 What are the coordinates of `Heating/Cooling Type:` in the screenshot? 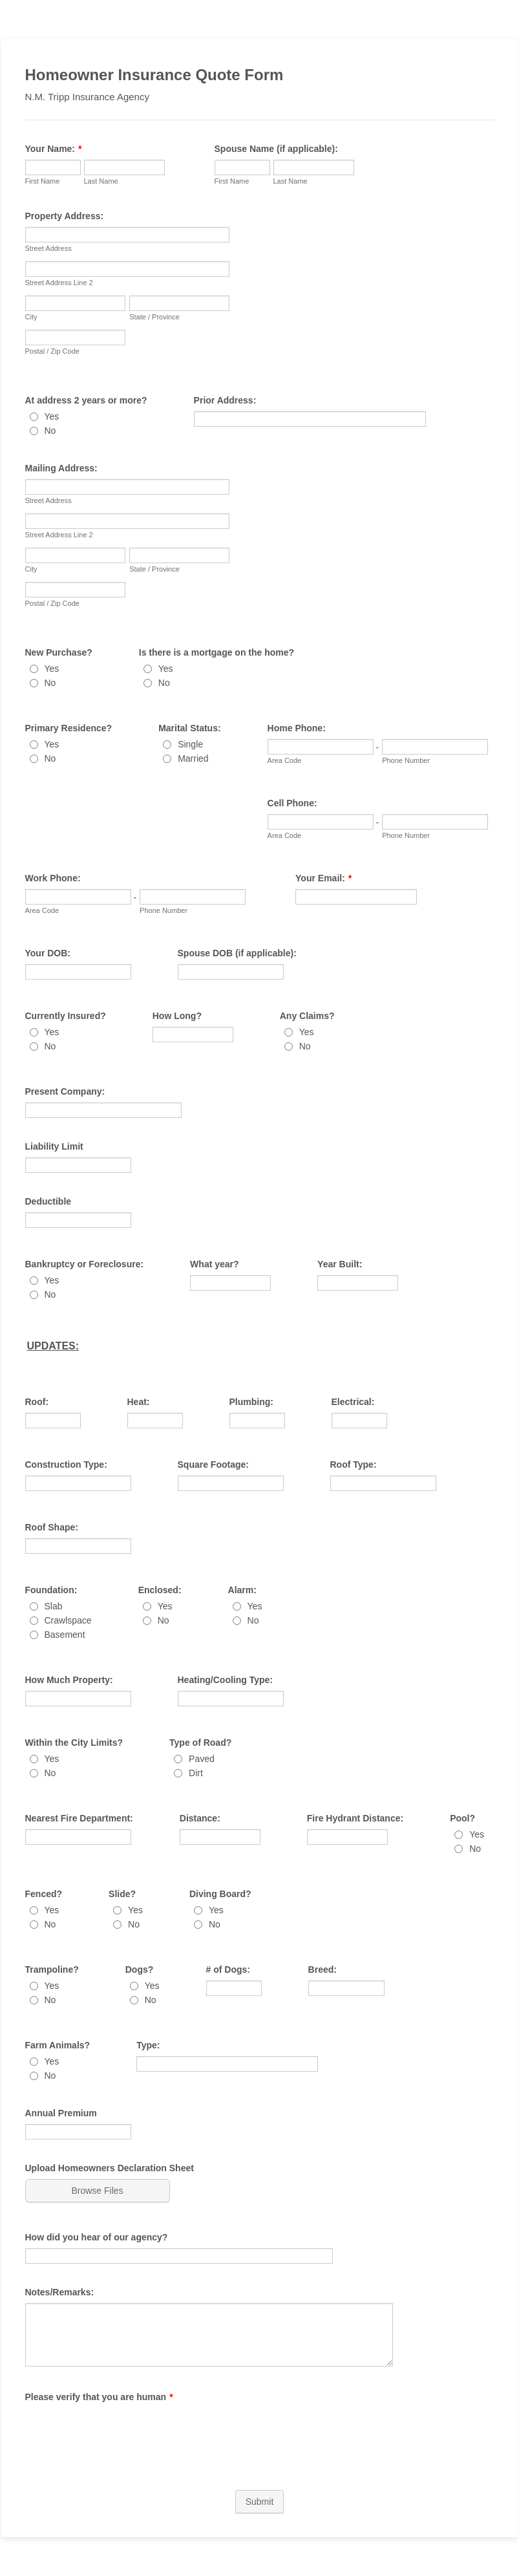 It's located at (225, 1680).